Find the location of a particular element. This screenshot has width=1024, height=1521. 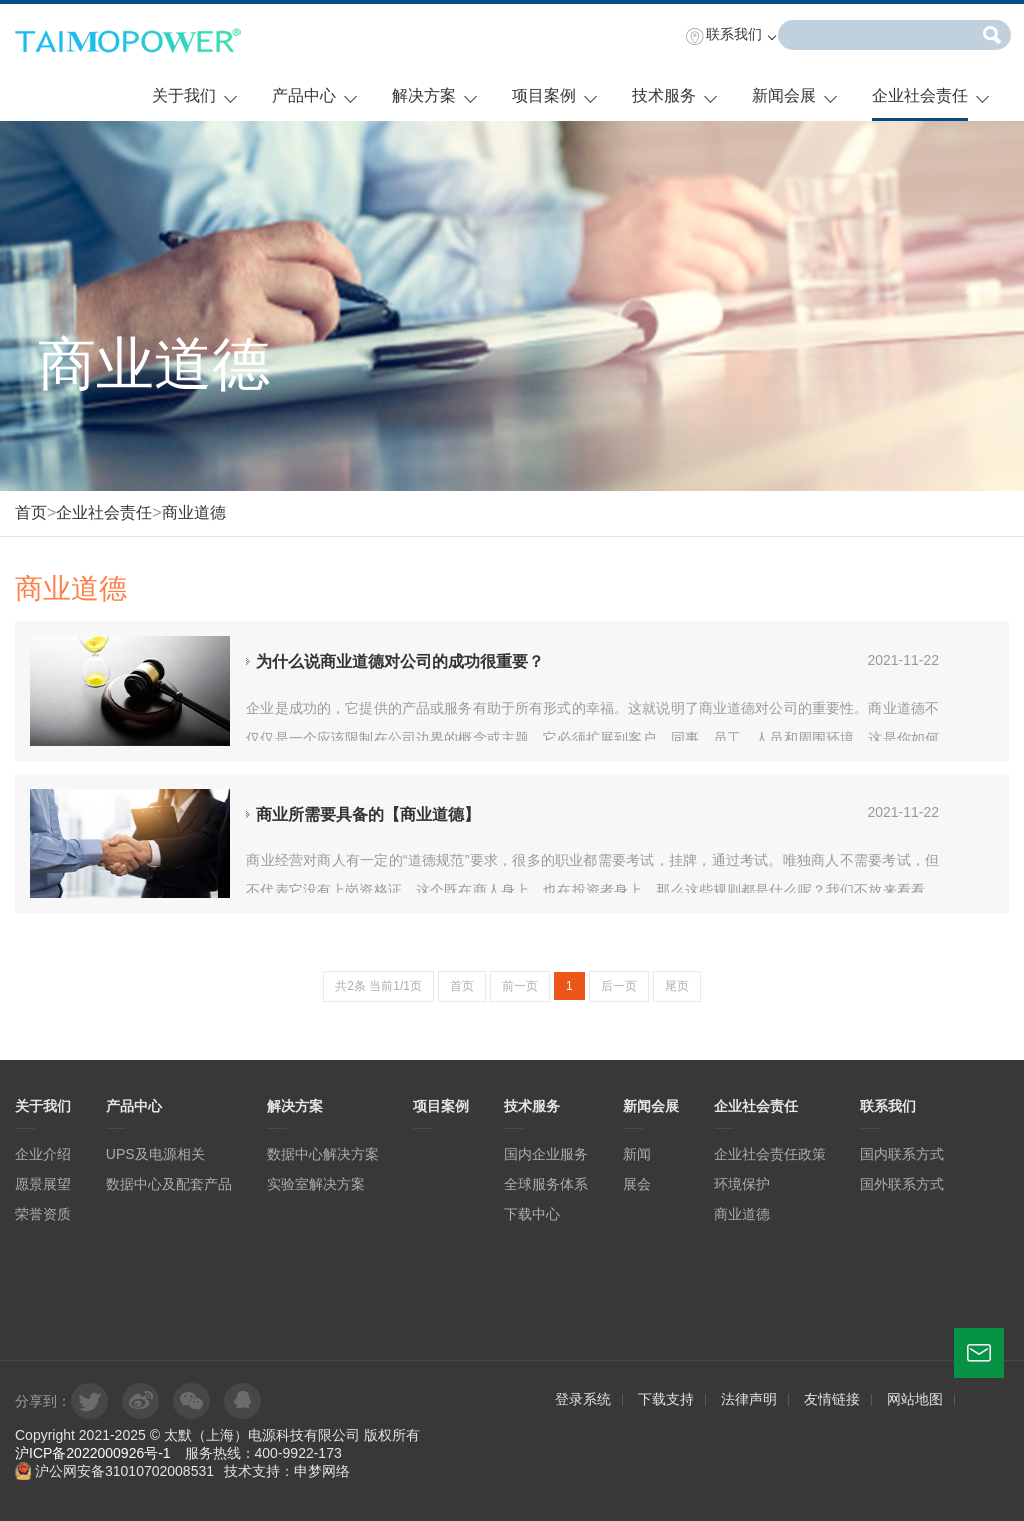

登录系统 is located at coordinates (583, 1399).